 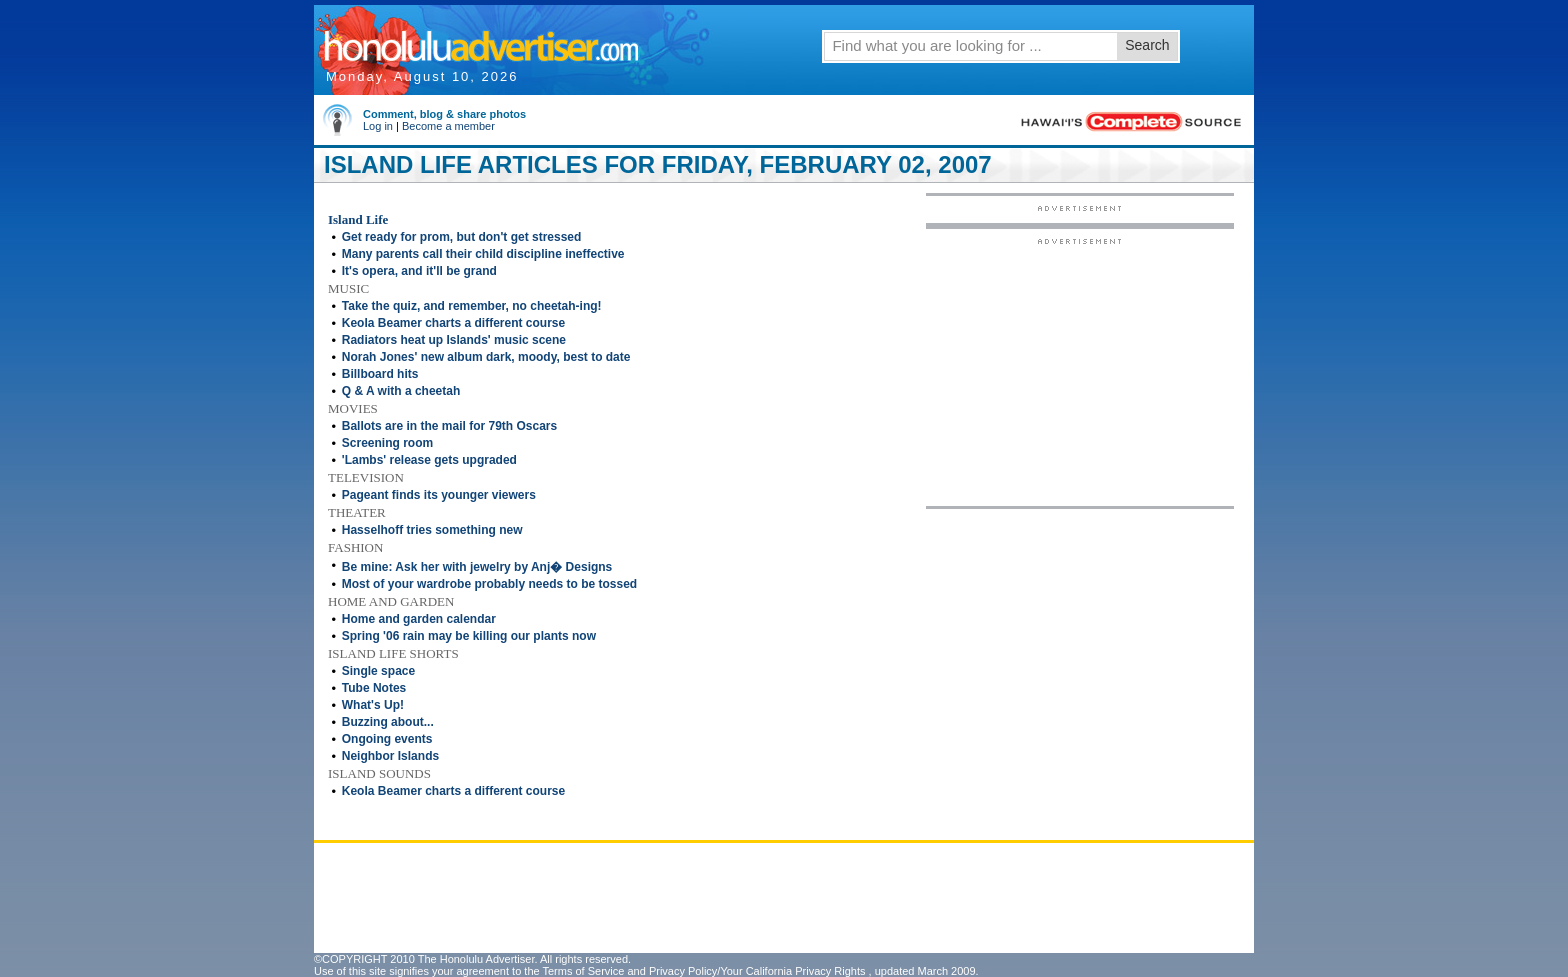 I want to click on Many parents call their child discipline ineffective, so click(x=483, y=254).